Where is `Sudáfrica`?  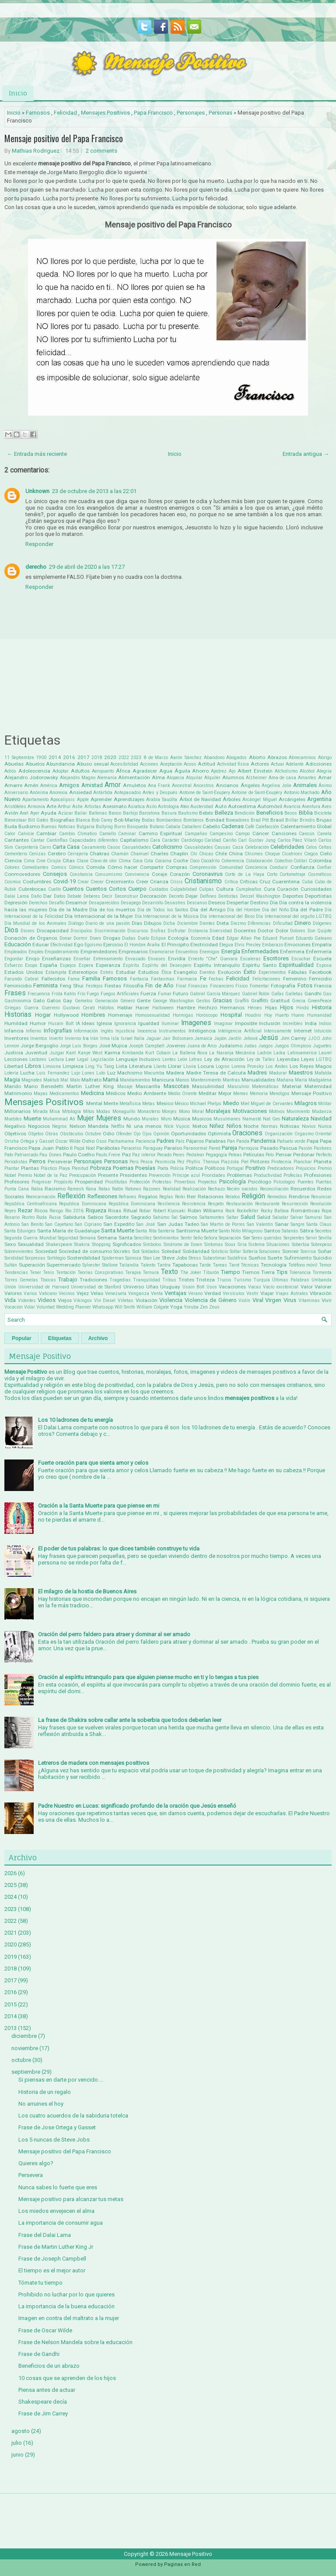
Sudáfrica is located at coordinates (237, 1258).